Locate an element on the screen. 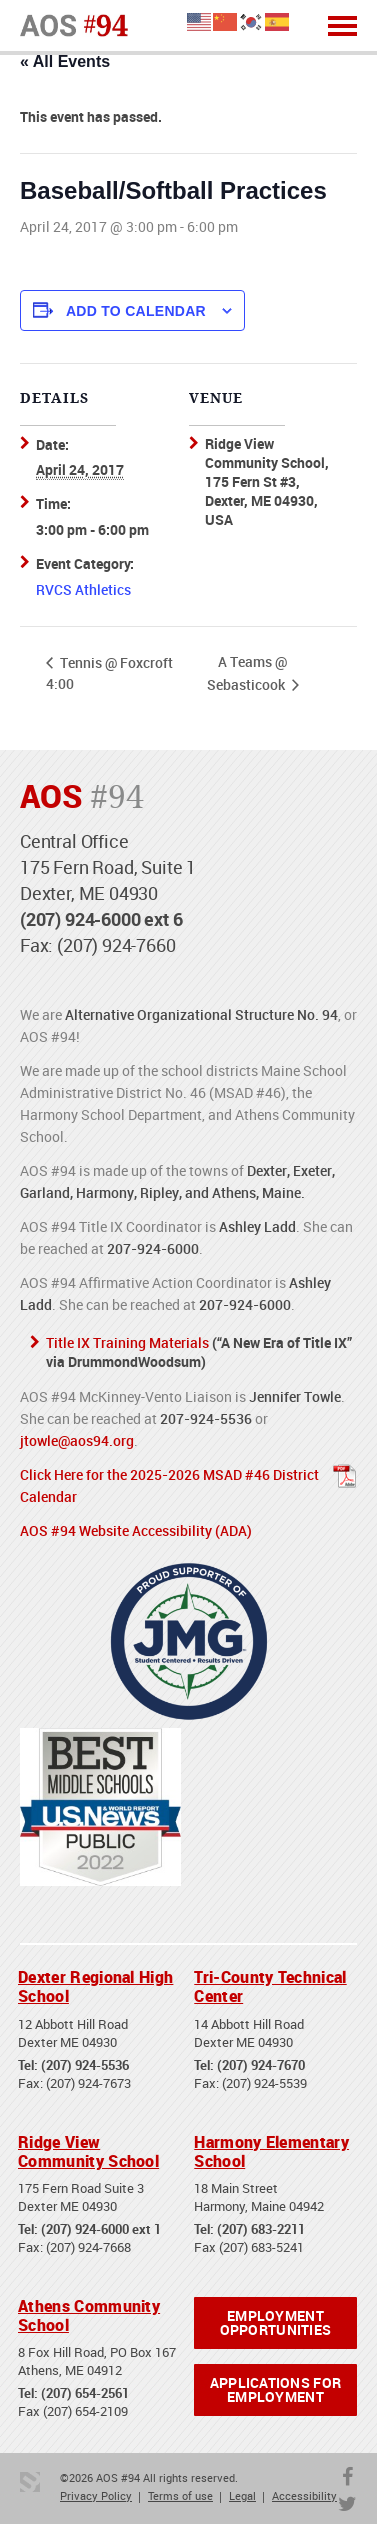 The width and height of the screenshot is (377, 2524). Applications for Employment is located at coordinates (275, 2389).